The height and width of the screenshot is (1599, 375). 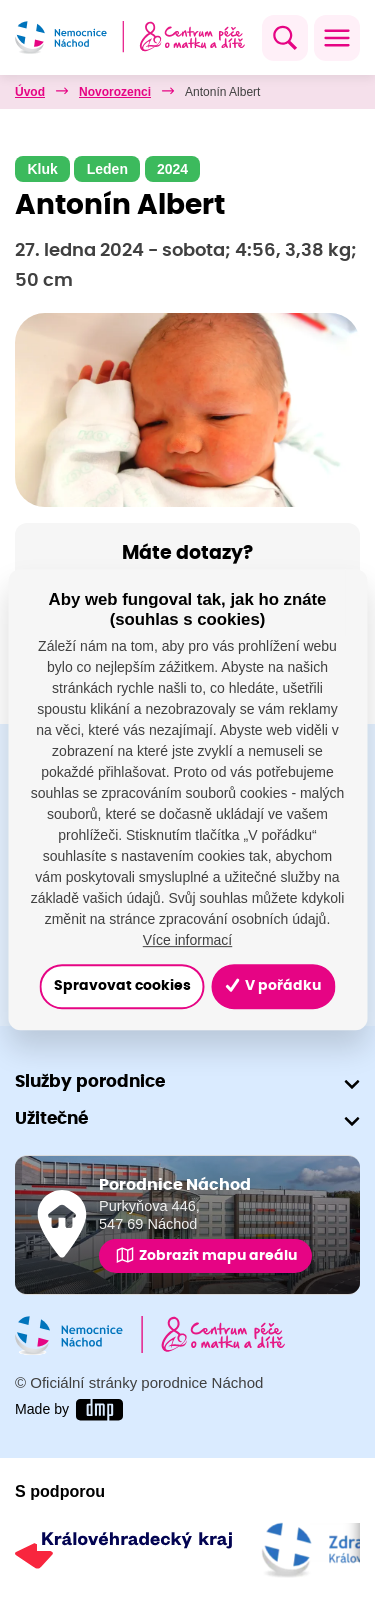 I want to click on [Toggle navigation], so click(x=337, y=38).